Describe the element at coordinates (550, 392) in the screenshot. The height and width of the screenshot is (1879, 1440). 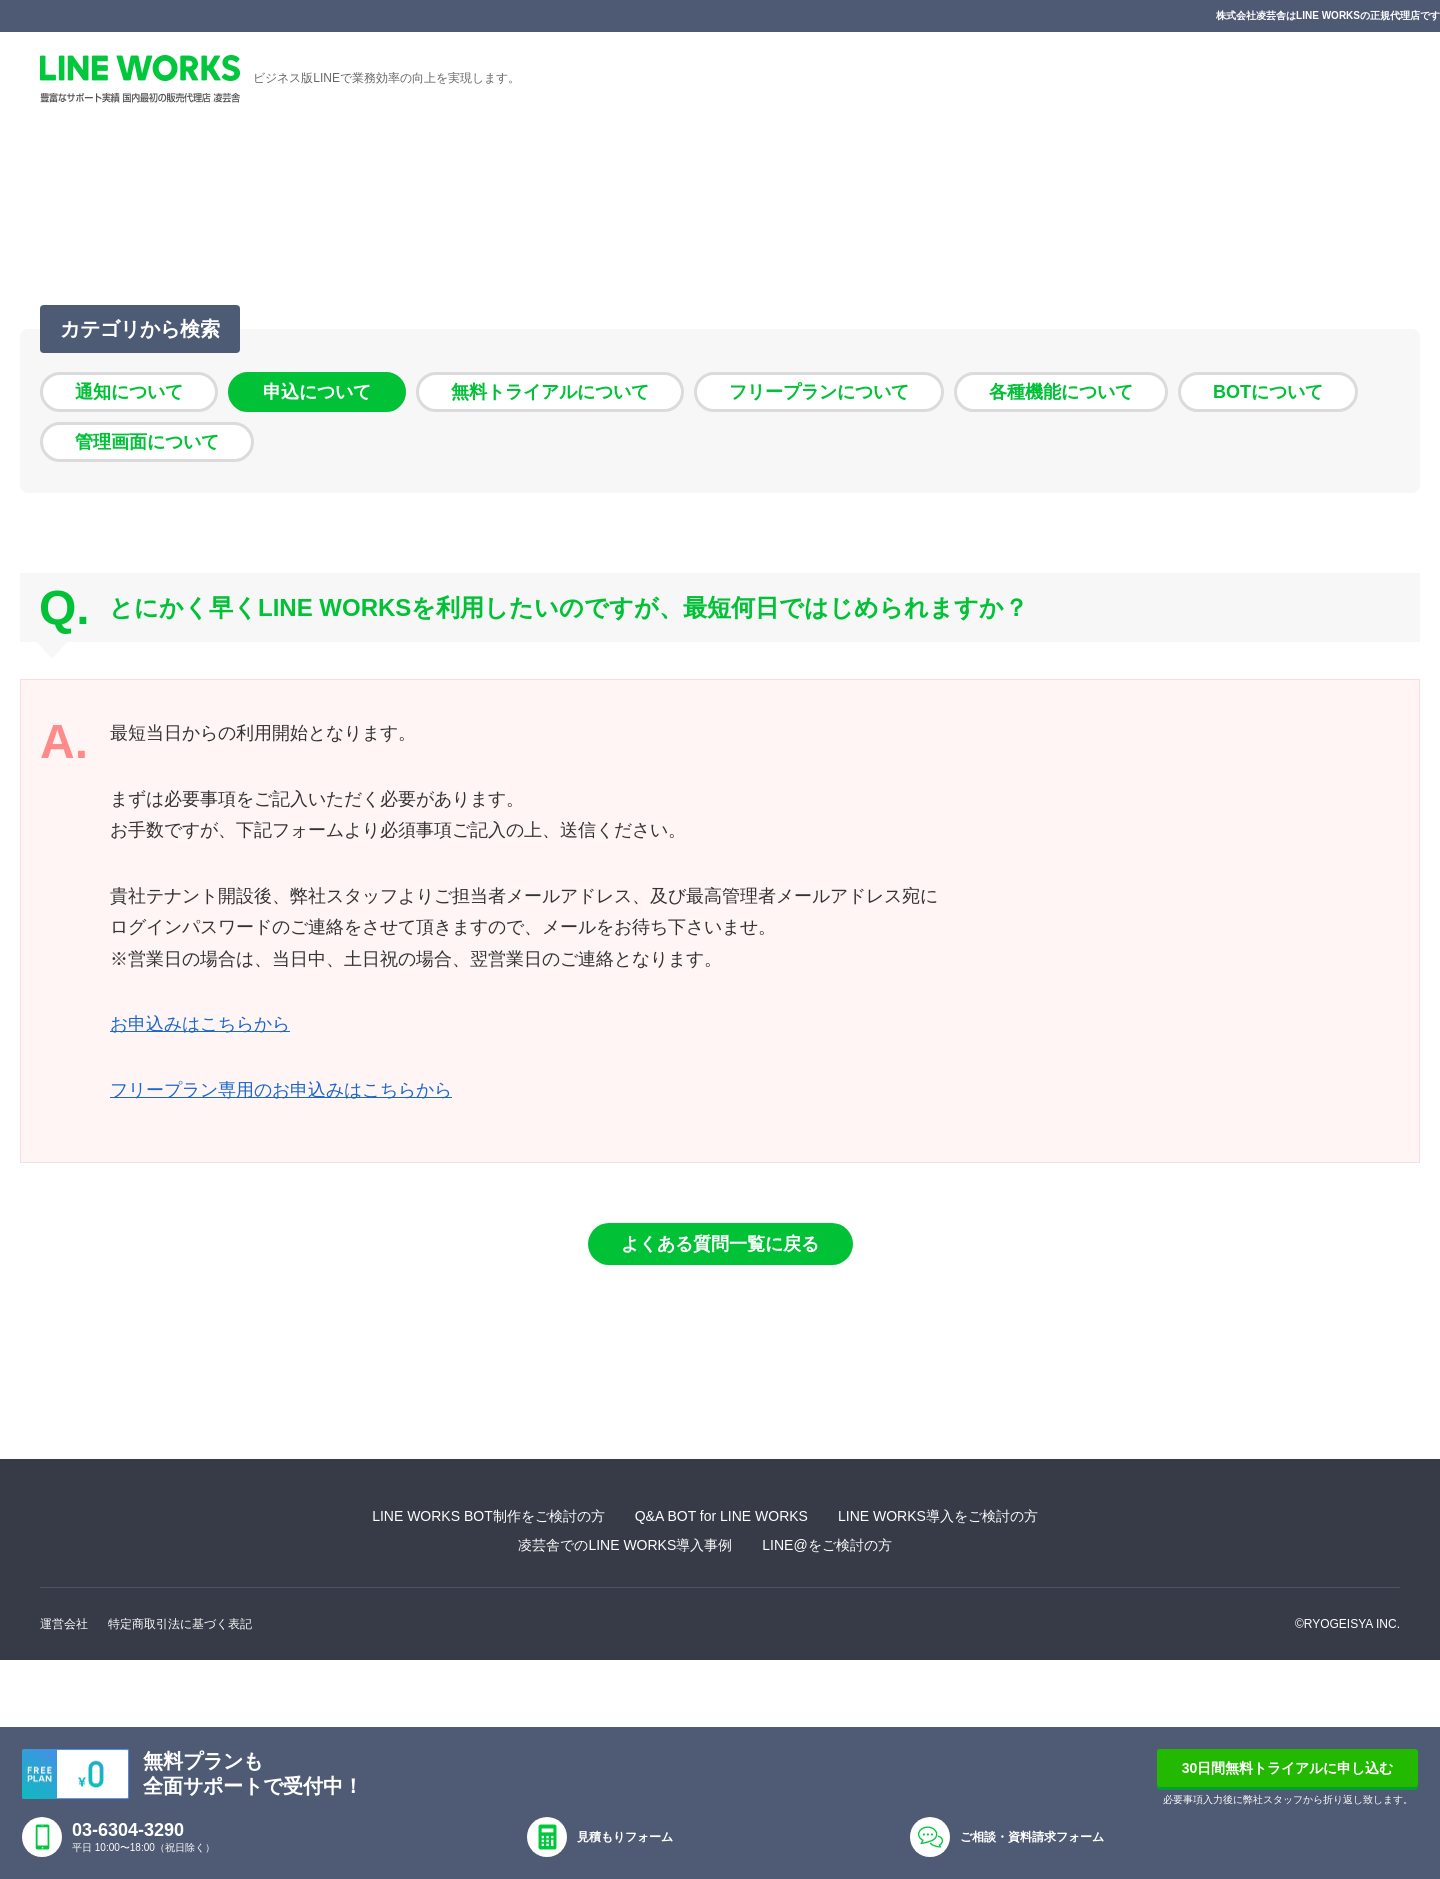
I see `無料トライアルについて` at that location.